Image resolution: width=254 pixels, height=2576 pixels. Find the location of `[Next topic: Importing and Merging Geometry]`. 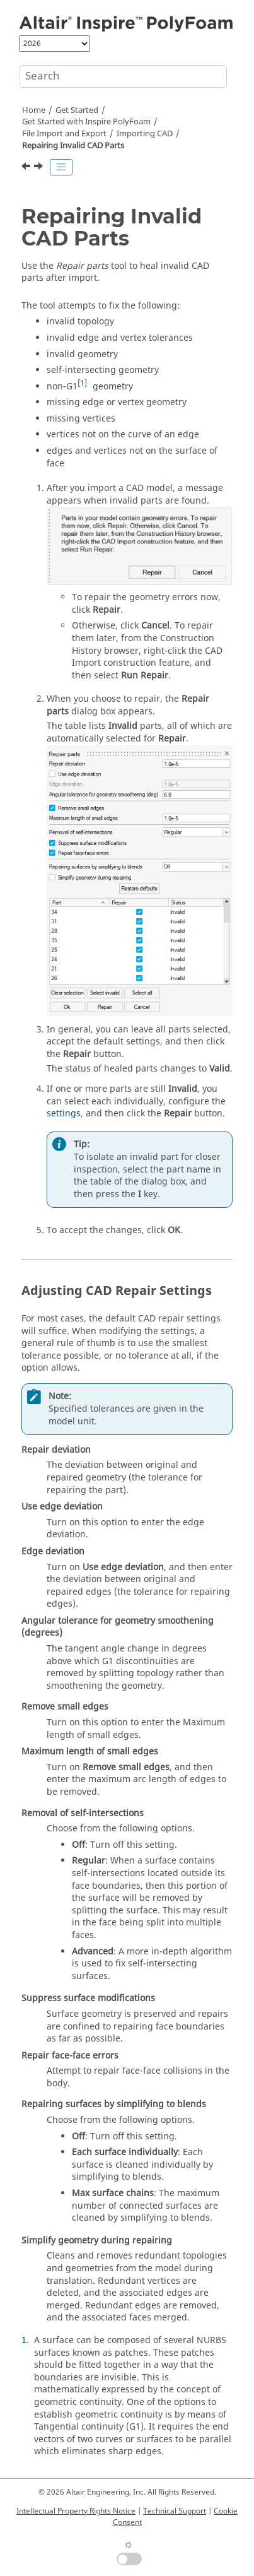

[Next topic: Importing and Merging Geometry] is located at coordinates (40, 167).